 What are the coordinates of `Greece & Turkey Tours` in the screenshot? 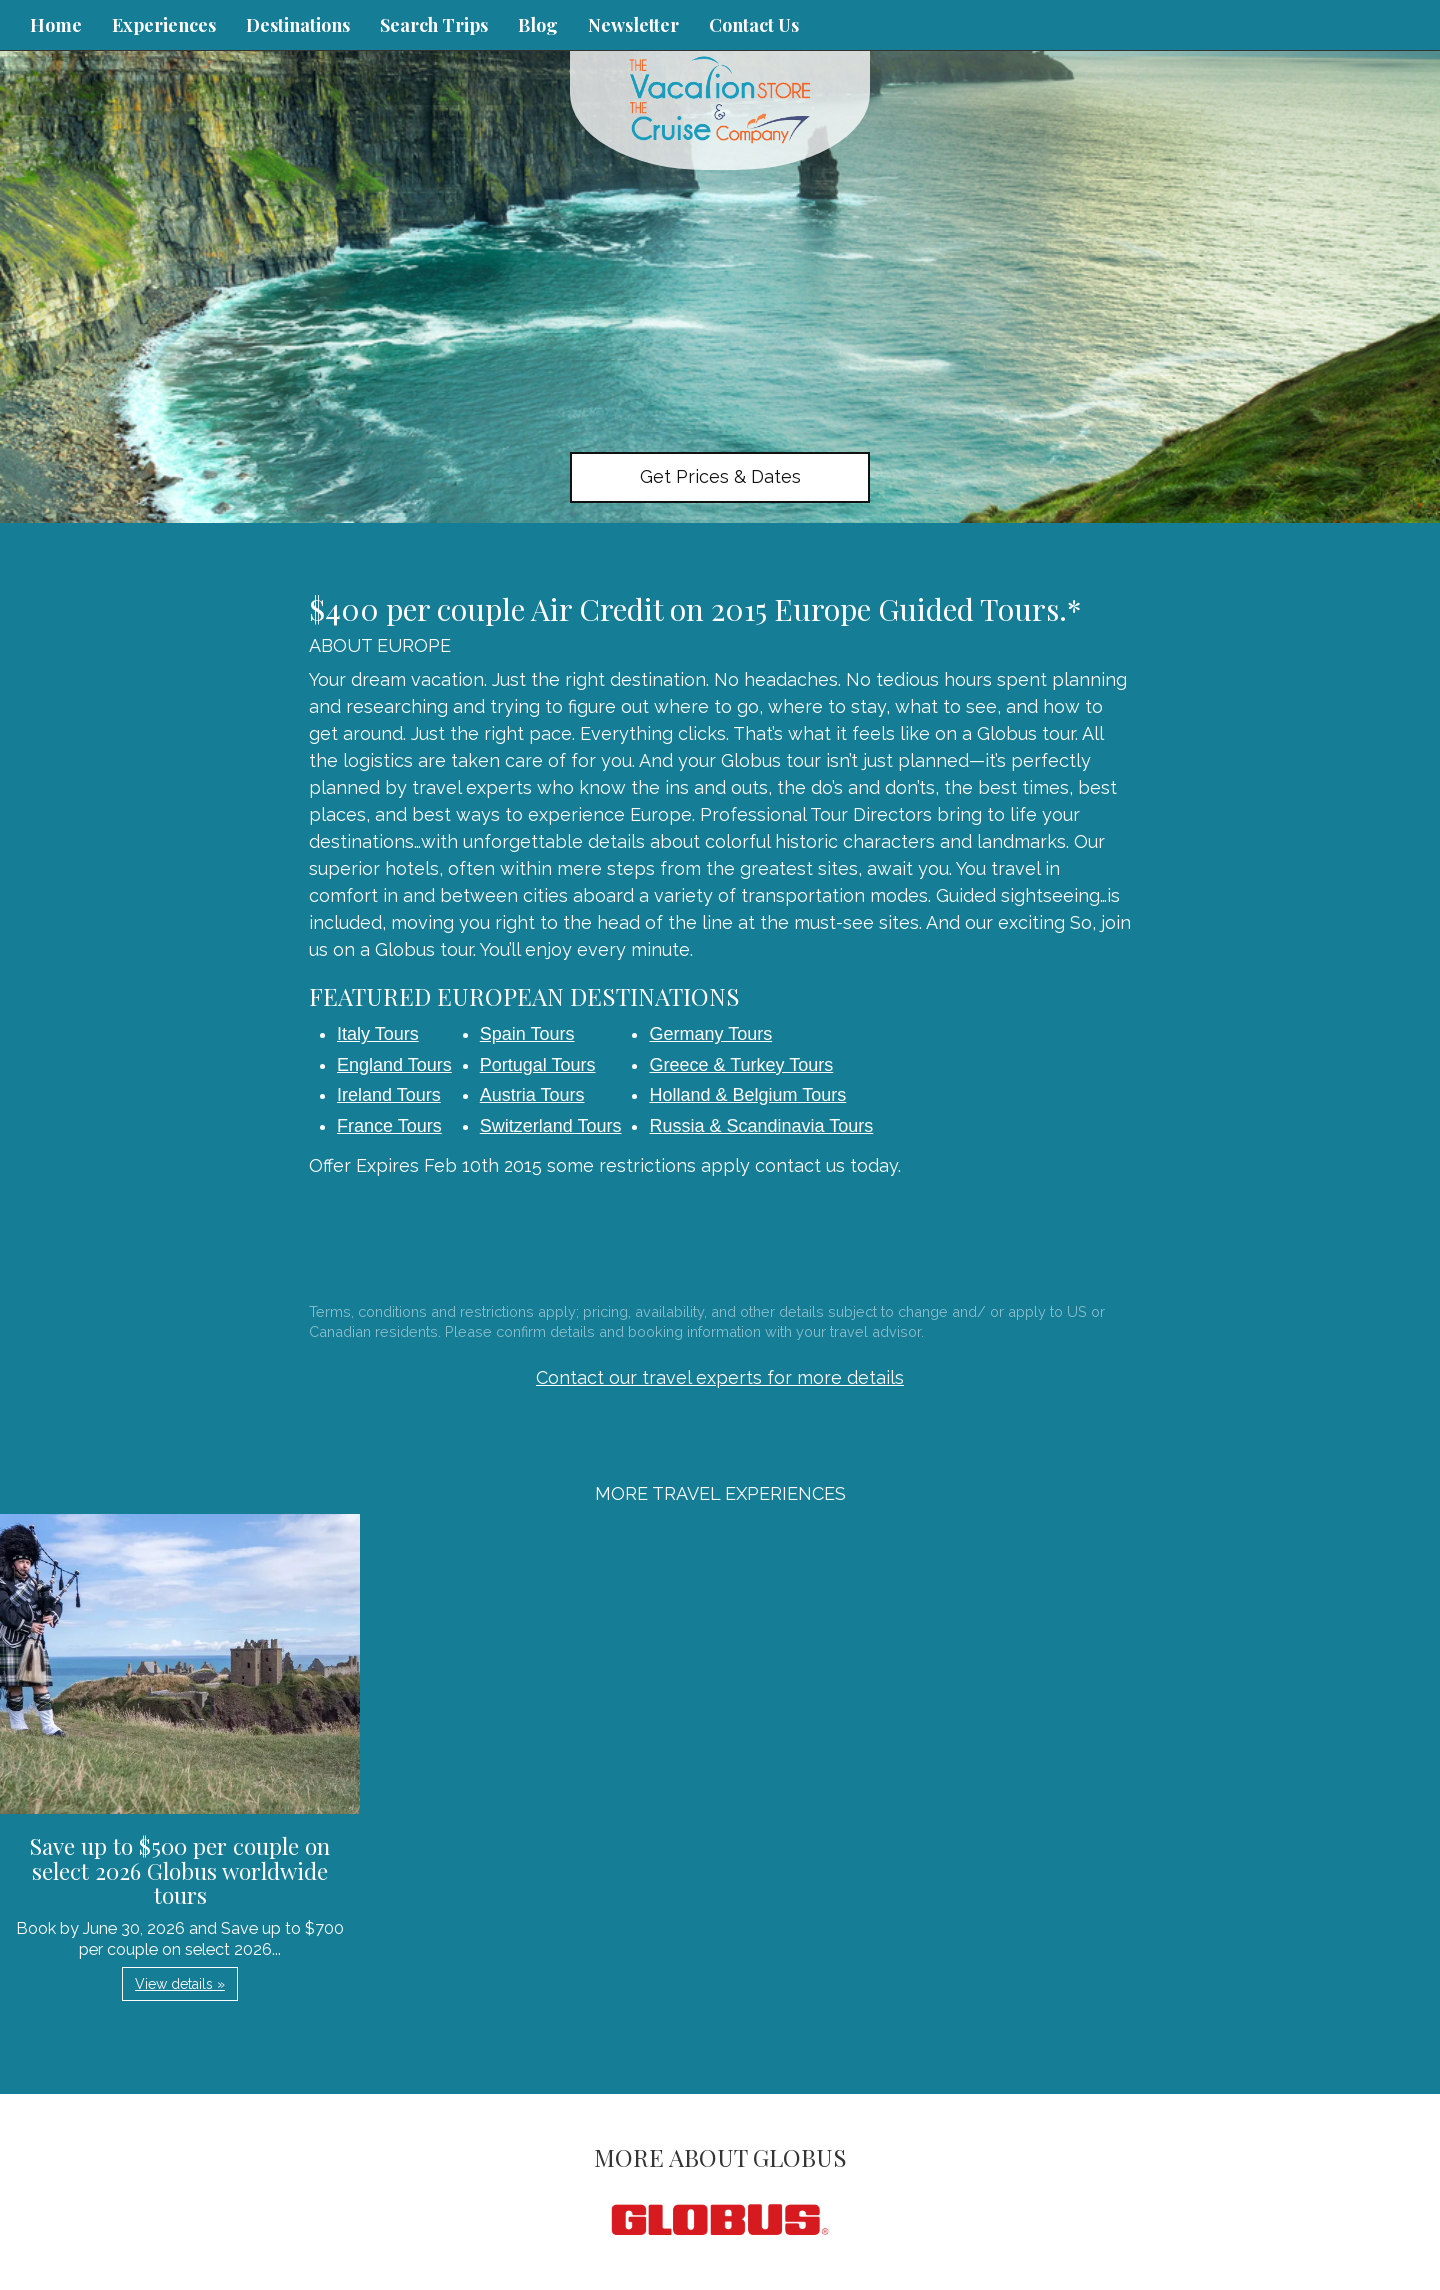 It's located at (741, 1065).